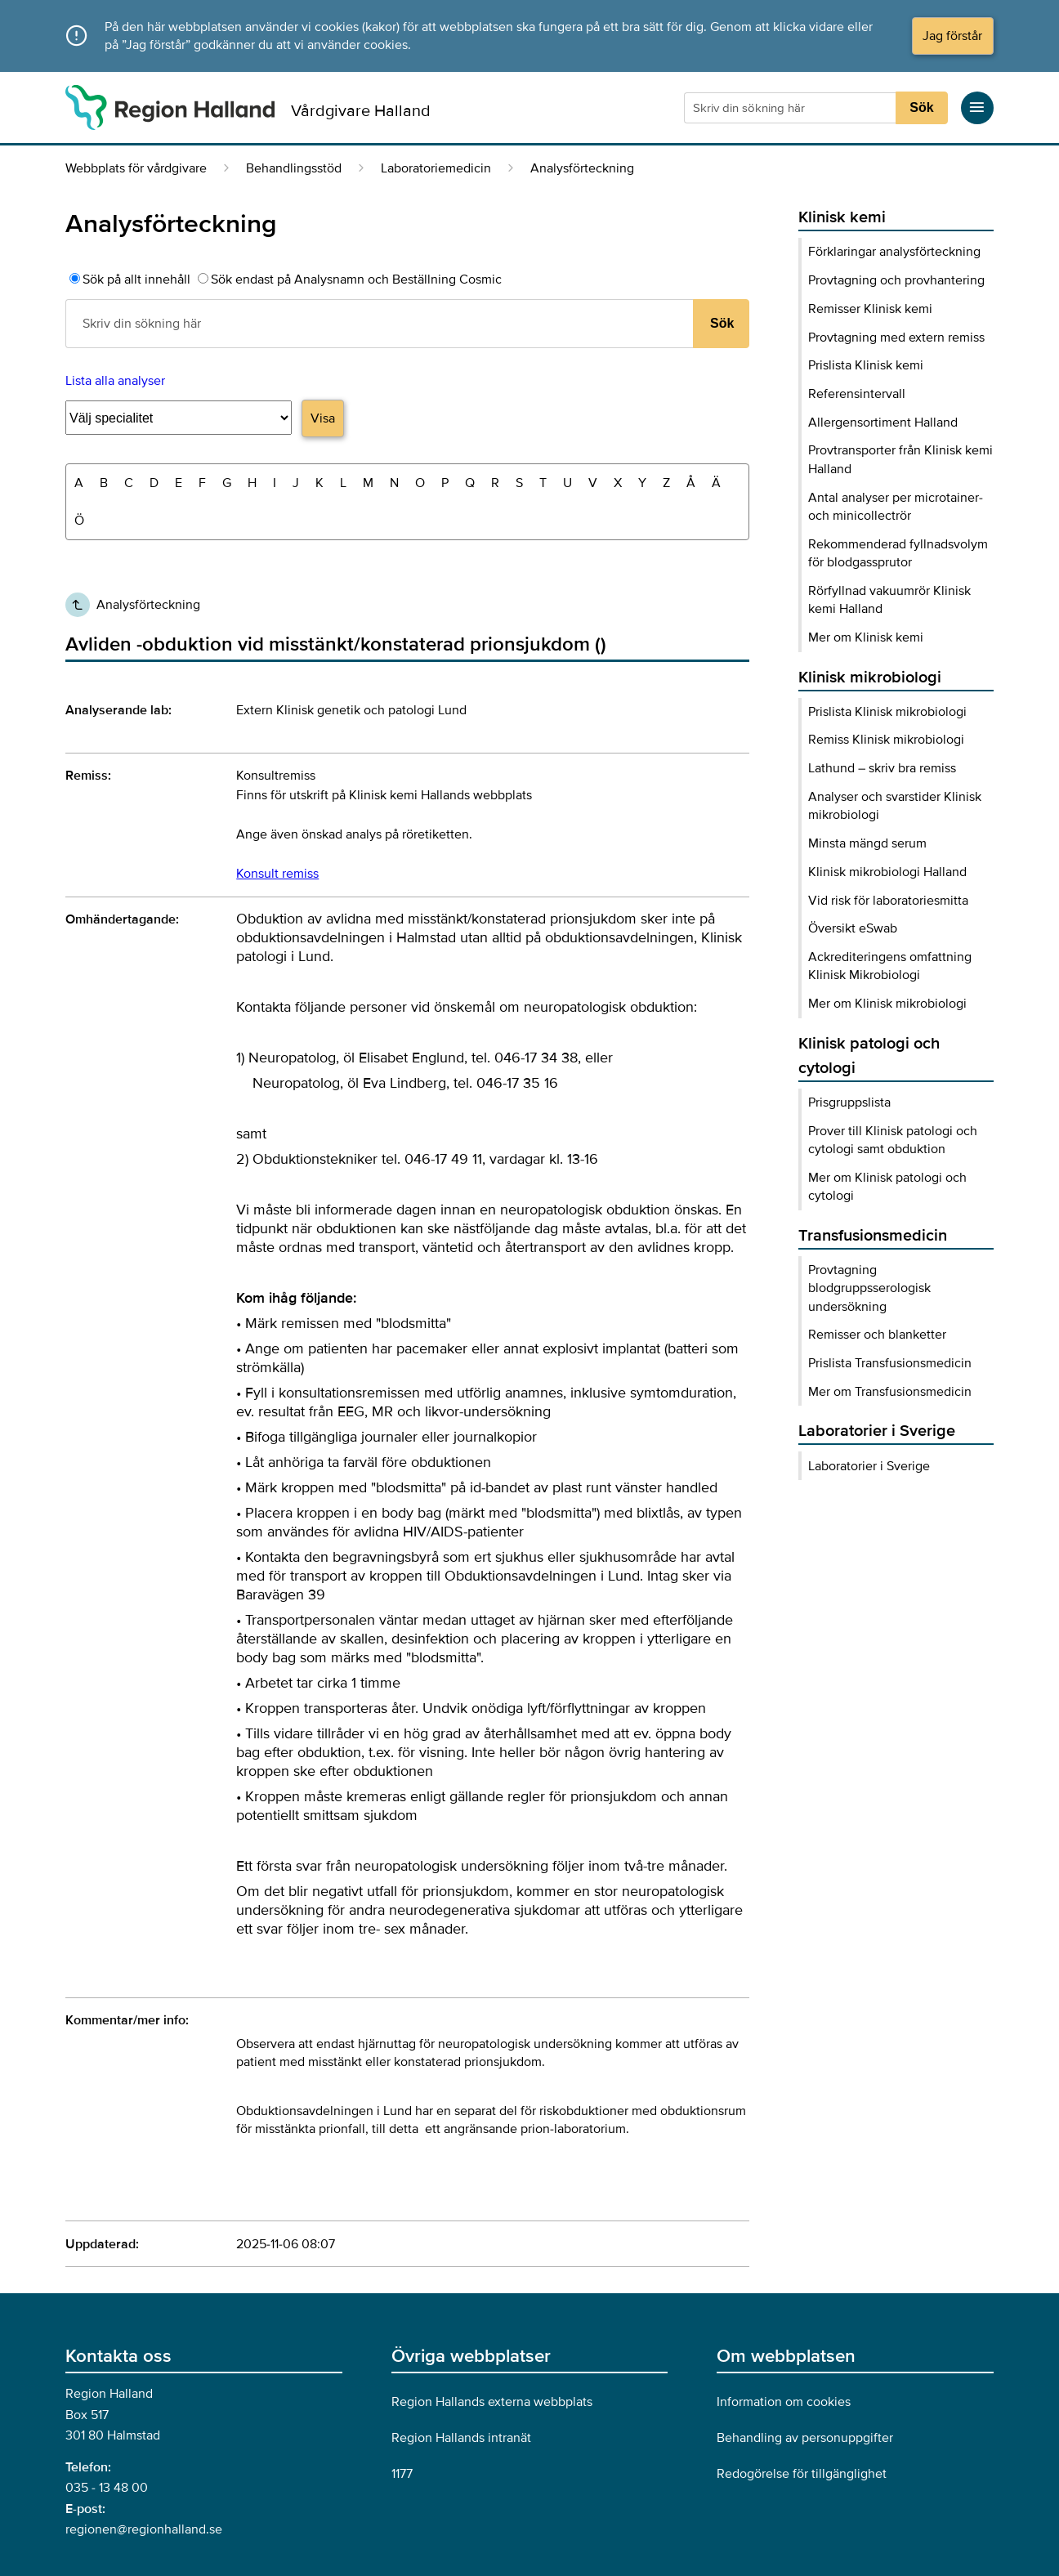 This screenshot has width=1059, height=2576. What do you see at coordinates (491, 2402) in the screenshot?
I see `Region Hallands externa webbplats` at bounding box center [491, 2402].